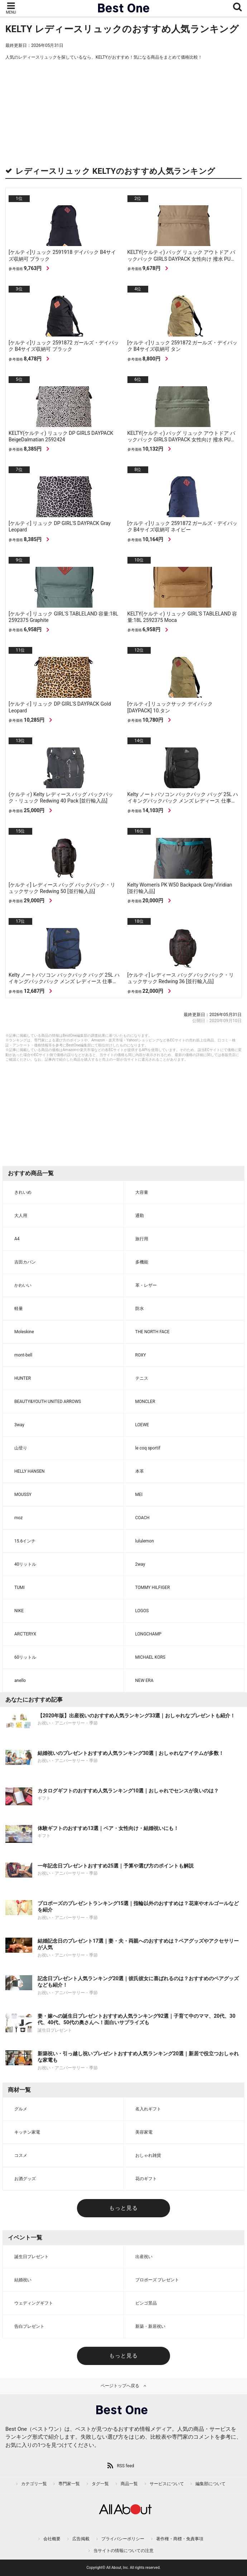 This screenshot has height=2576, width=247. What do you see at coordinates (69, 2483) in the screenshot?
I see `専門家一覧` at bounding box center [69, 2483].